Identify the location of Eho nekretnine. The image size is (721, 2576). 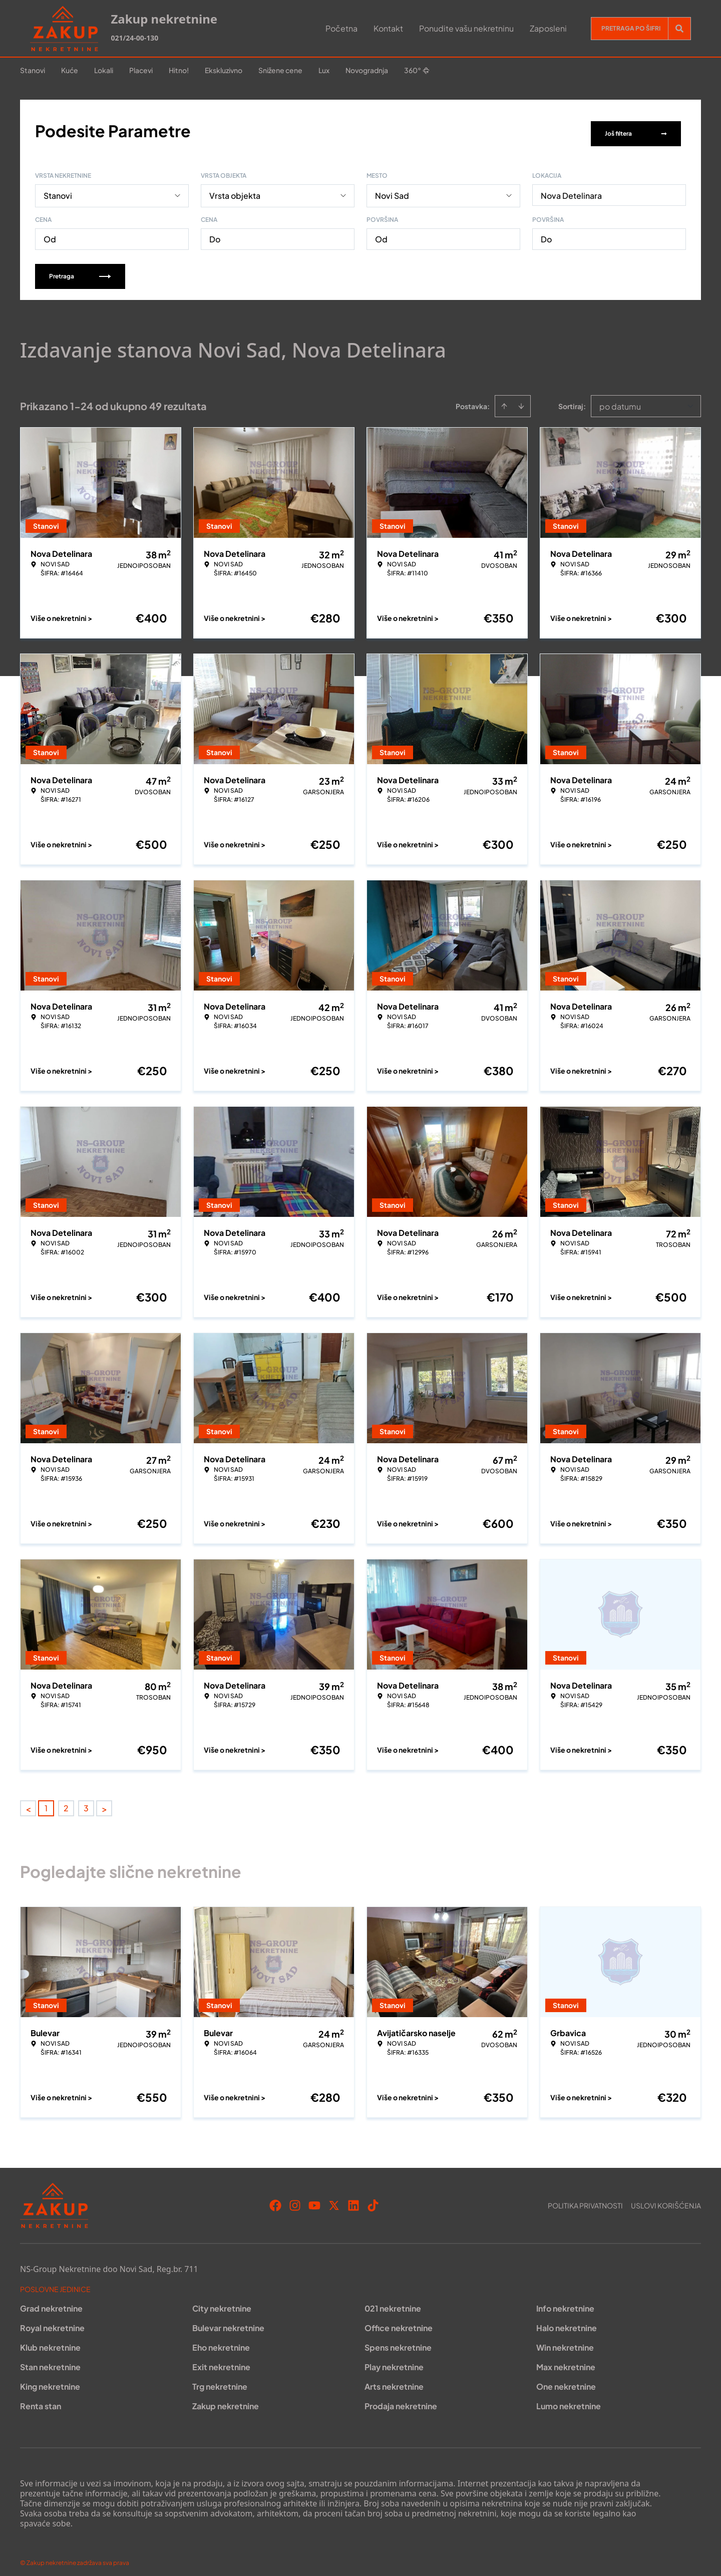
(221, 2341).